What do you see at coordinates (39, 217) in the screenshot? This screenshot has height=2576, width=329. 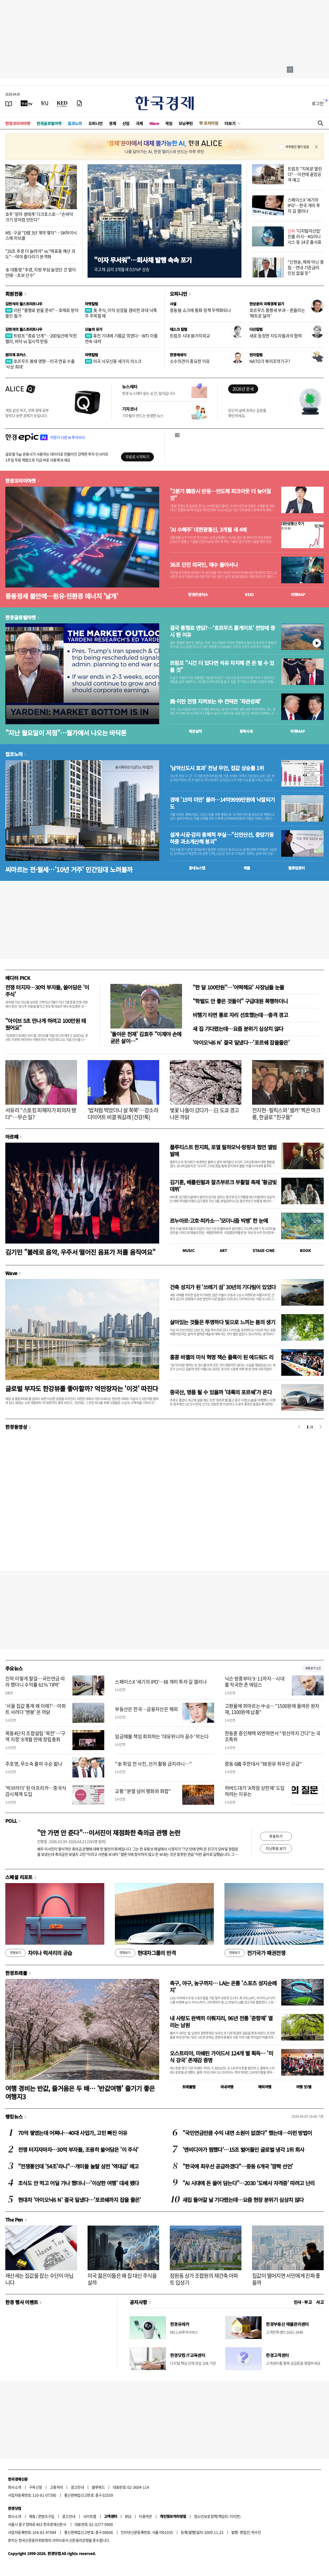 I see `호주 '양자 생태계' 다크호스로…"손바닥 크기 양자컴 만든다"` at bounding box center [39, 217].